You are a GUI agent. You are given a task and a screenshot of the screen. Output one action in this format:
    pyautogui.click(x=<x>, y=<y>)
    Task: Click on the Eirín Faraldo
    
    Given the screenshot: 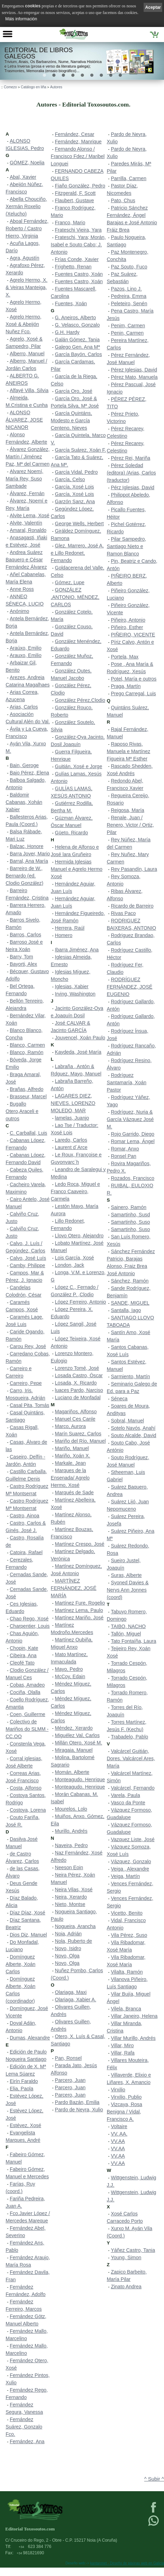 What is the action you would take?
    pyautogui.click(x=24, y=2081)
    